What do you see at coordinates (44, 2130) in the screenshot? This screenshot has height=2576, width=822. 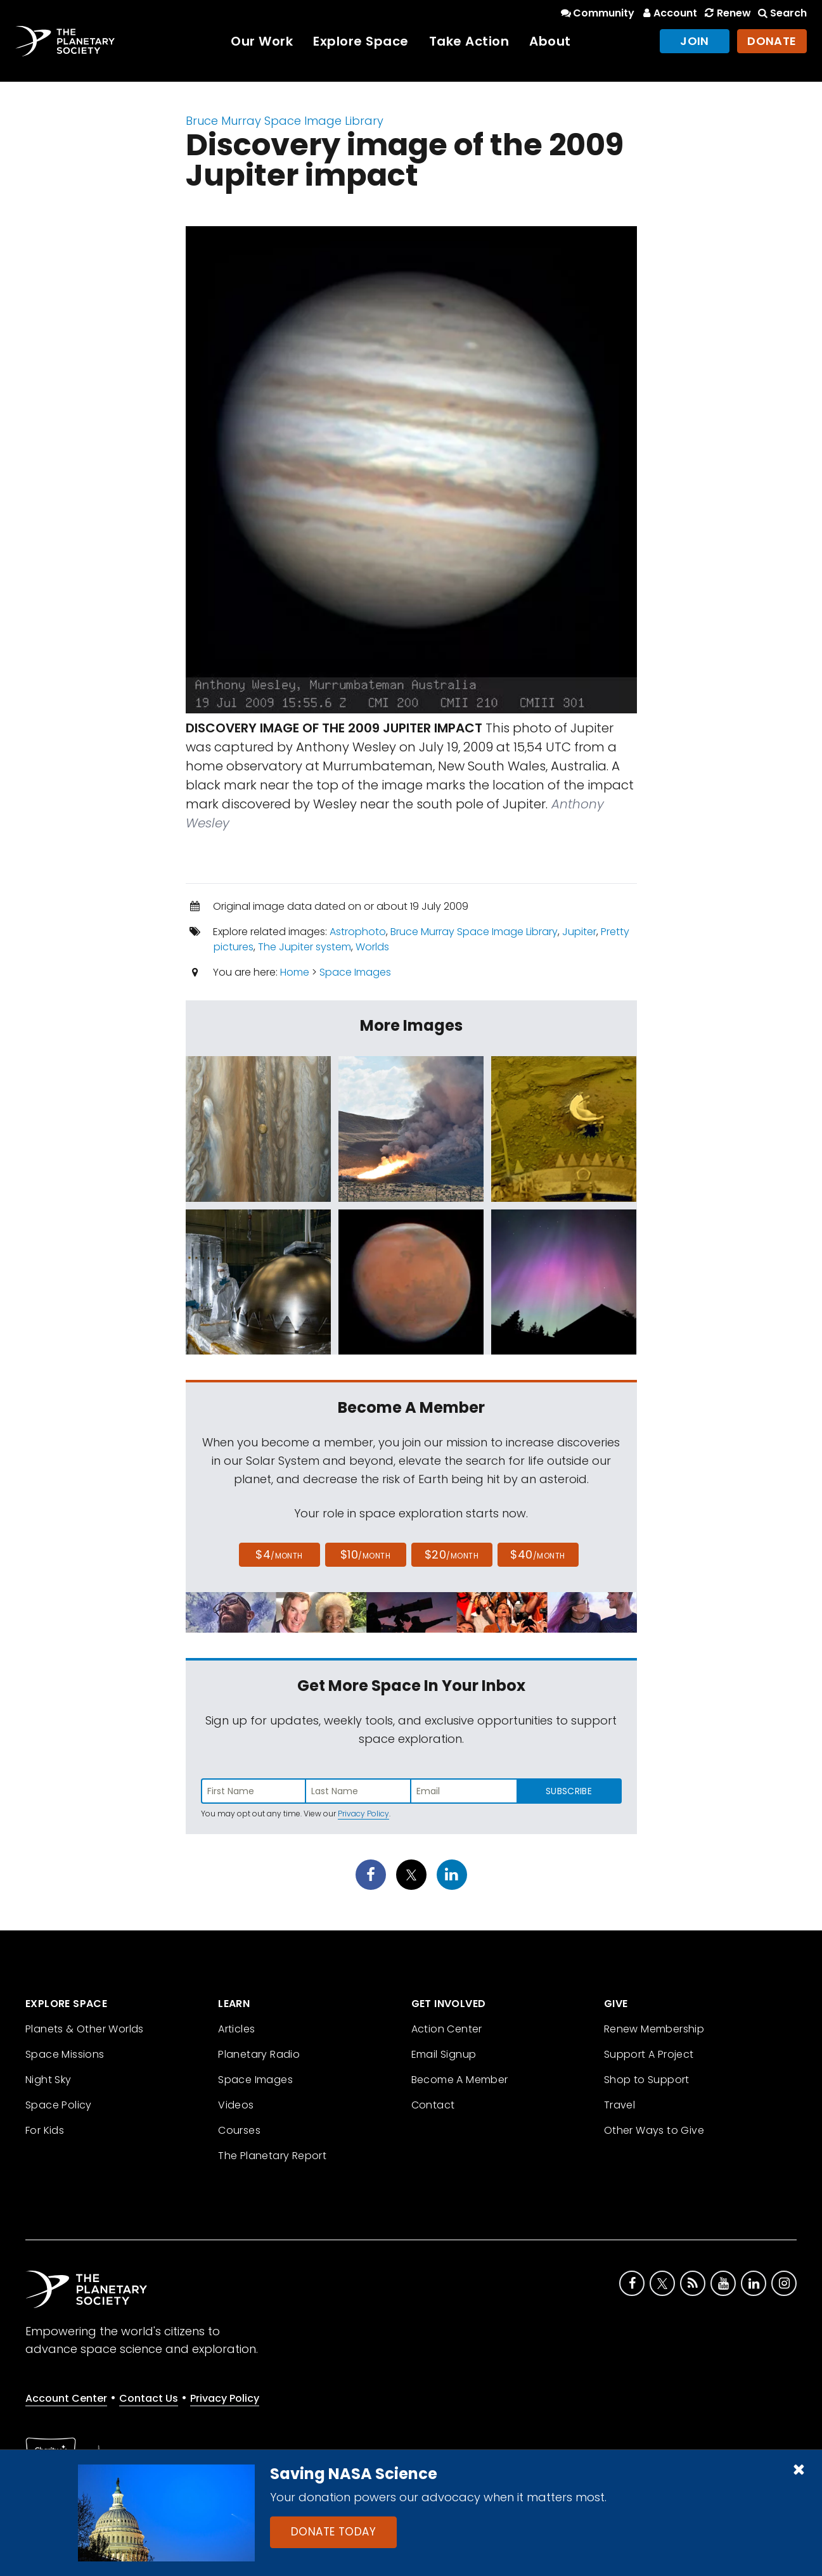 I see `For Kids` at bounding box center [44, 2130].